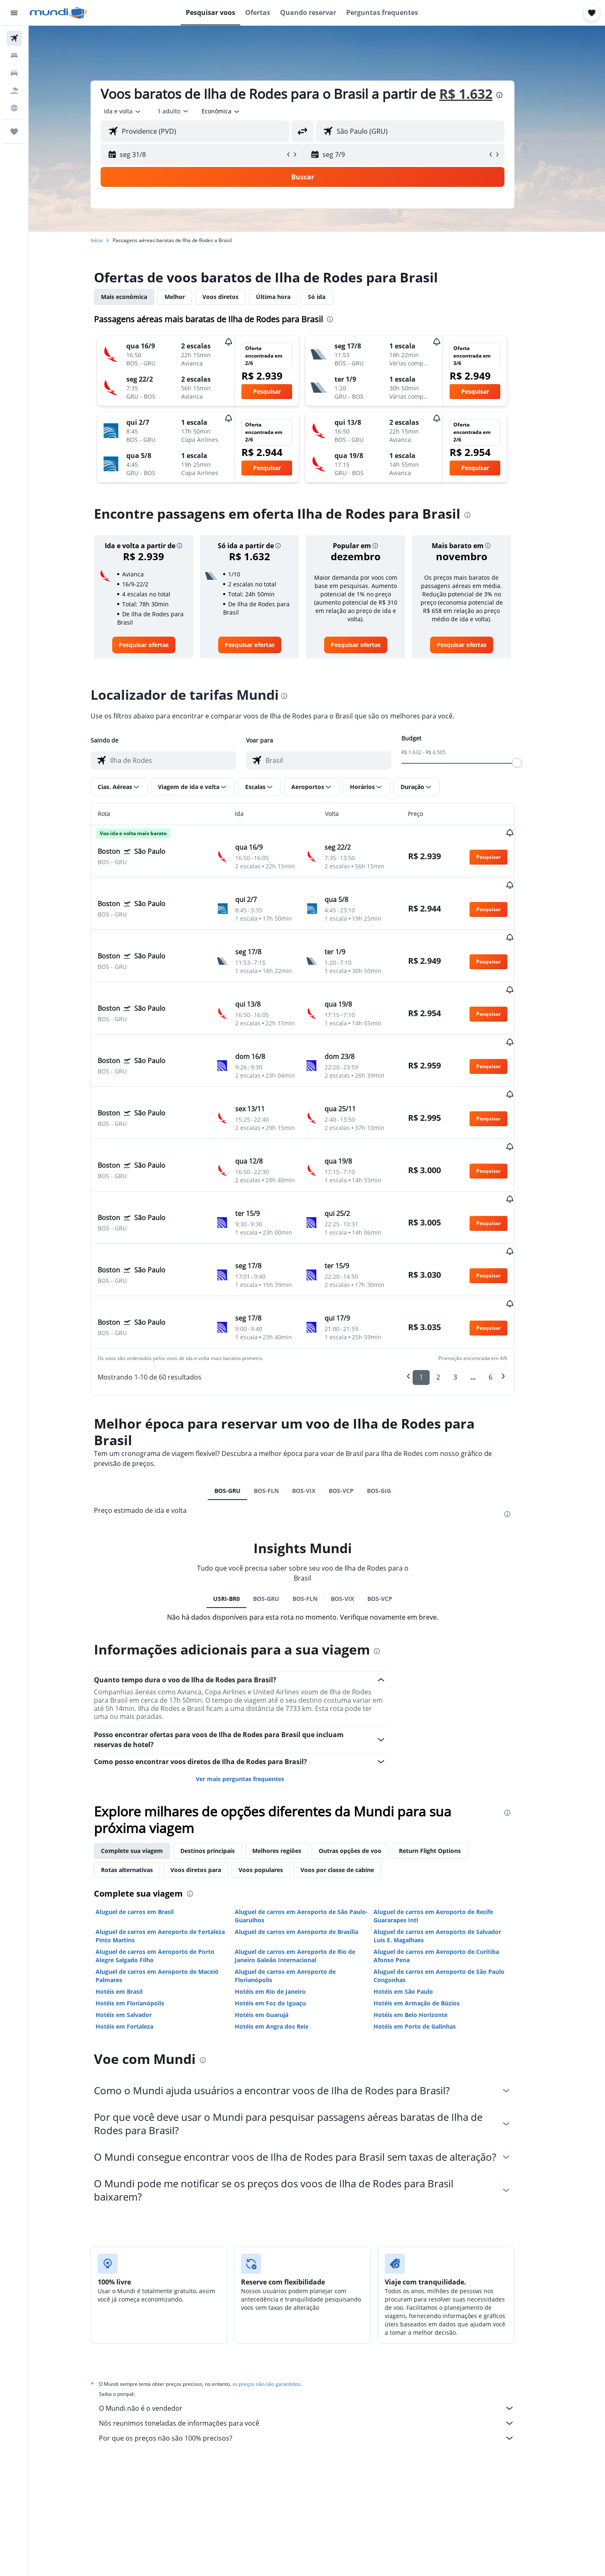 The width and height of the screenshot is (605, 2576). What do you see at coordinates (141, 1776) in the screenshot?
I see `Rotas alternativas [tab]` at bounding box center [141, 1776].